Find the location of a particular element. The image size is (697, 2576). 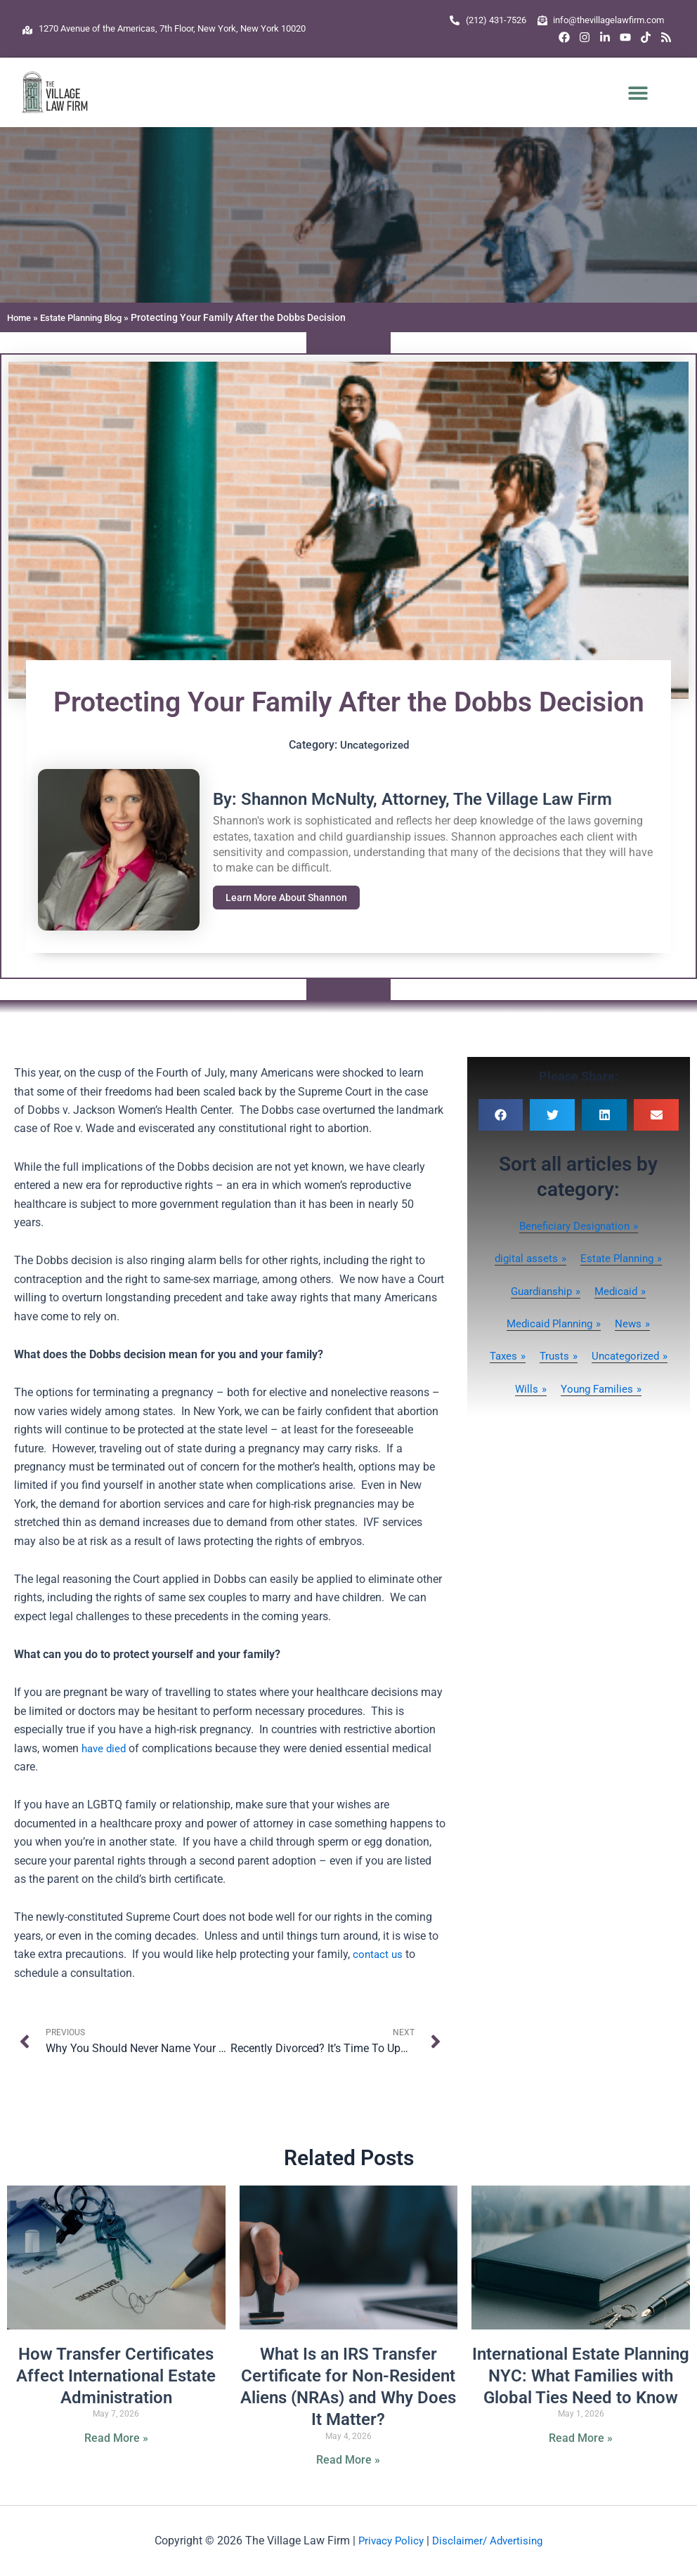

Privacy Policy is located at coordinates (388, 2540).